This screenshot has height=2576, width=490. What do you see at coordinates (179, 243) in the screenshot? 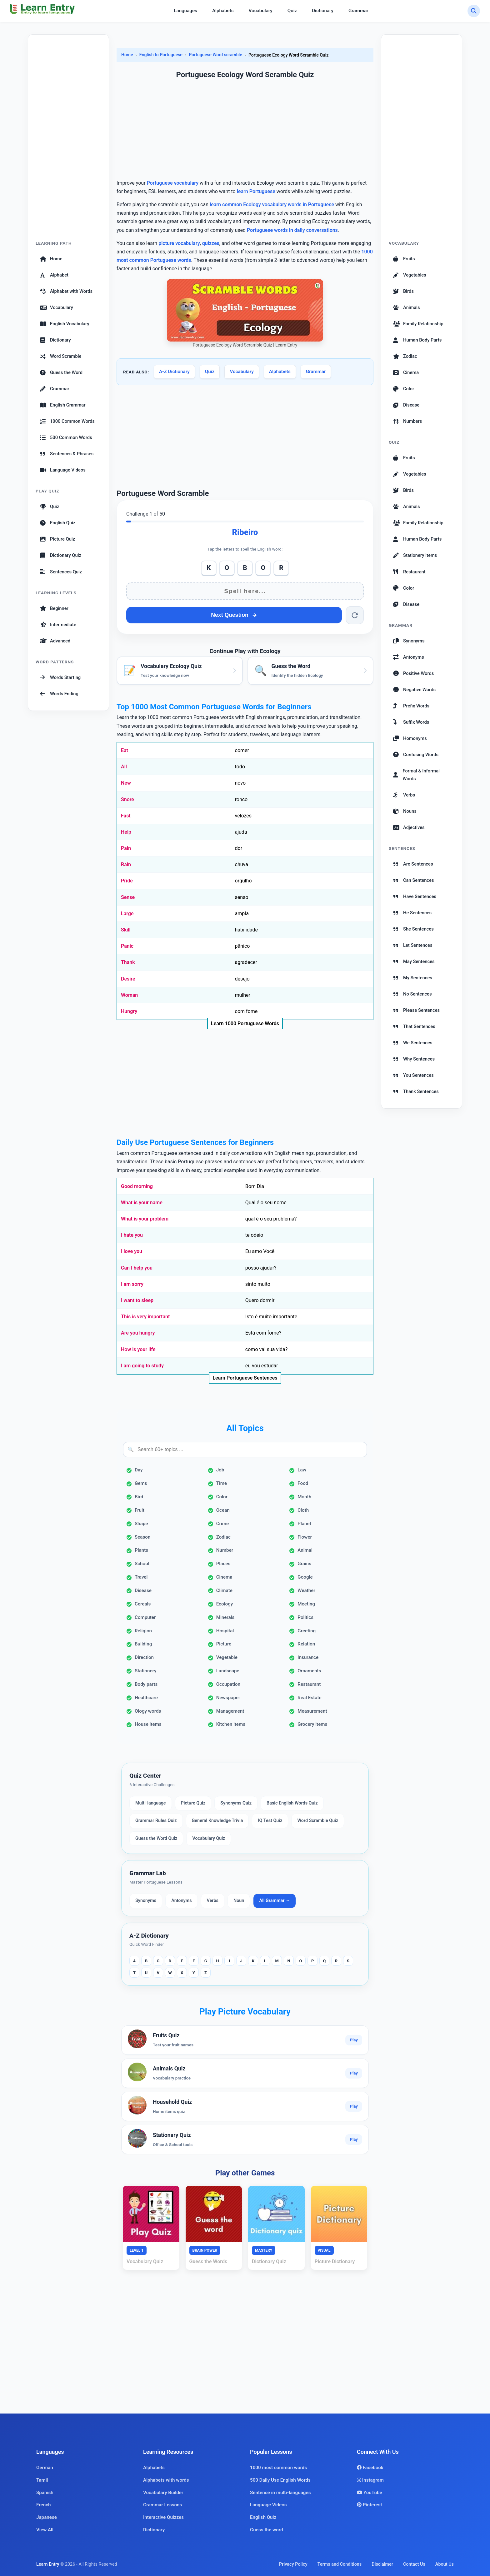
I see `picture vocabulary` at bounding box center [179, 243].